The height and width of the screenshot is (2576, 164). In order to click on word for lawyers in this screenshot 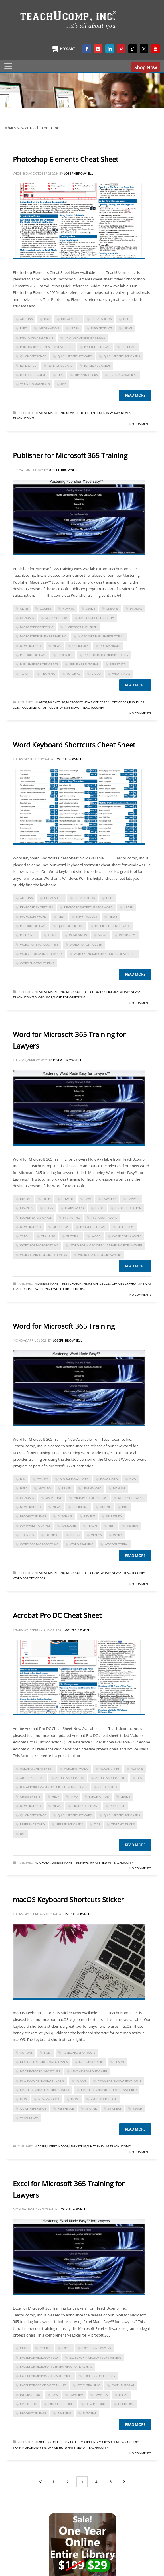, I will do `click(126, 1236)`.